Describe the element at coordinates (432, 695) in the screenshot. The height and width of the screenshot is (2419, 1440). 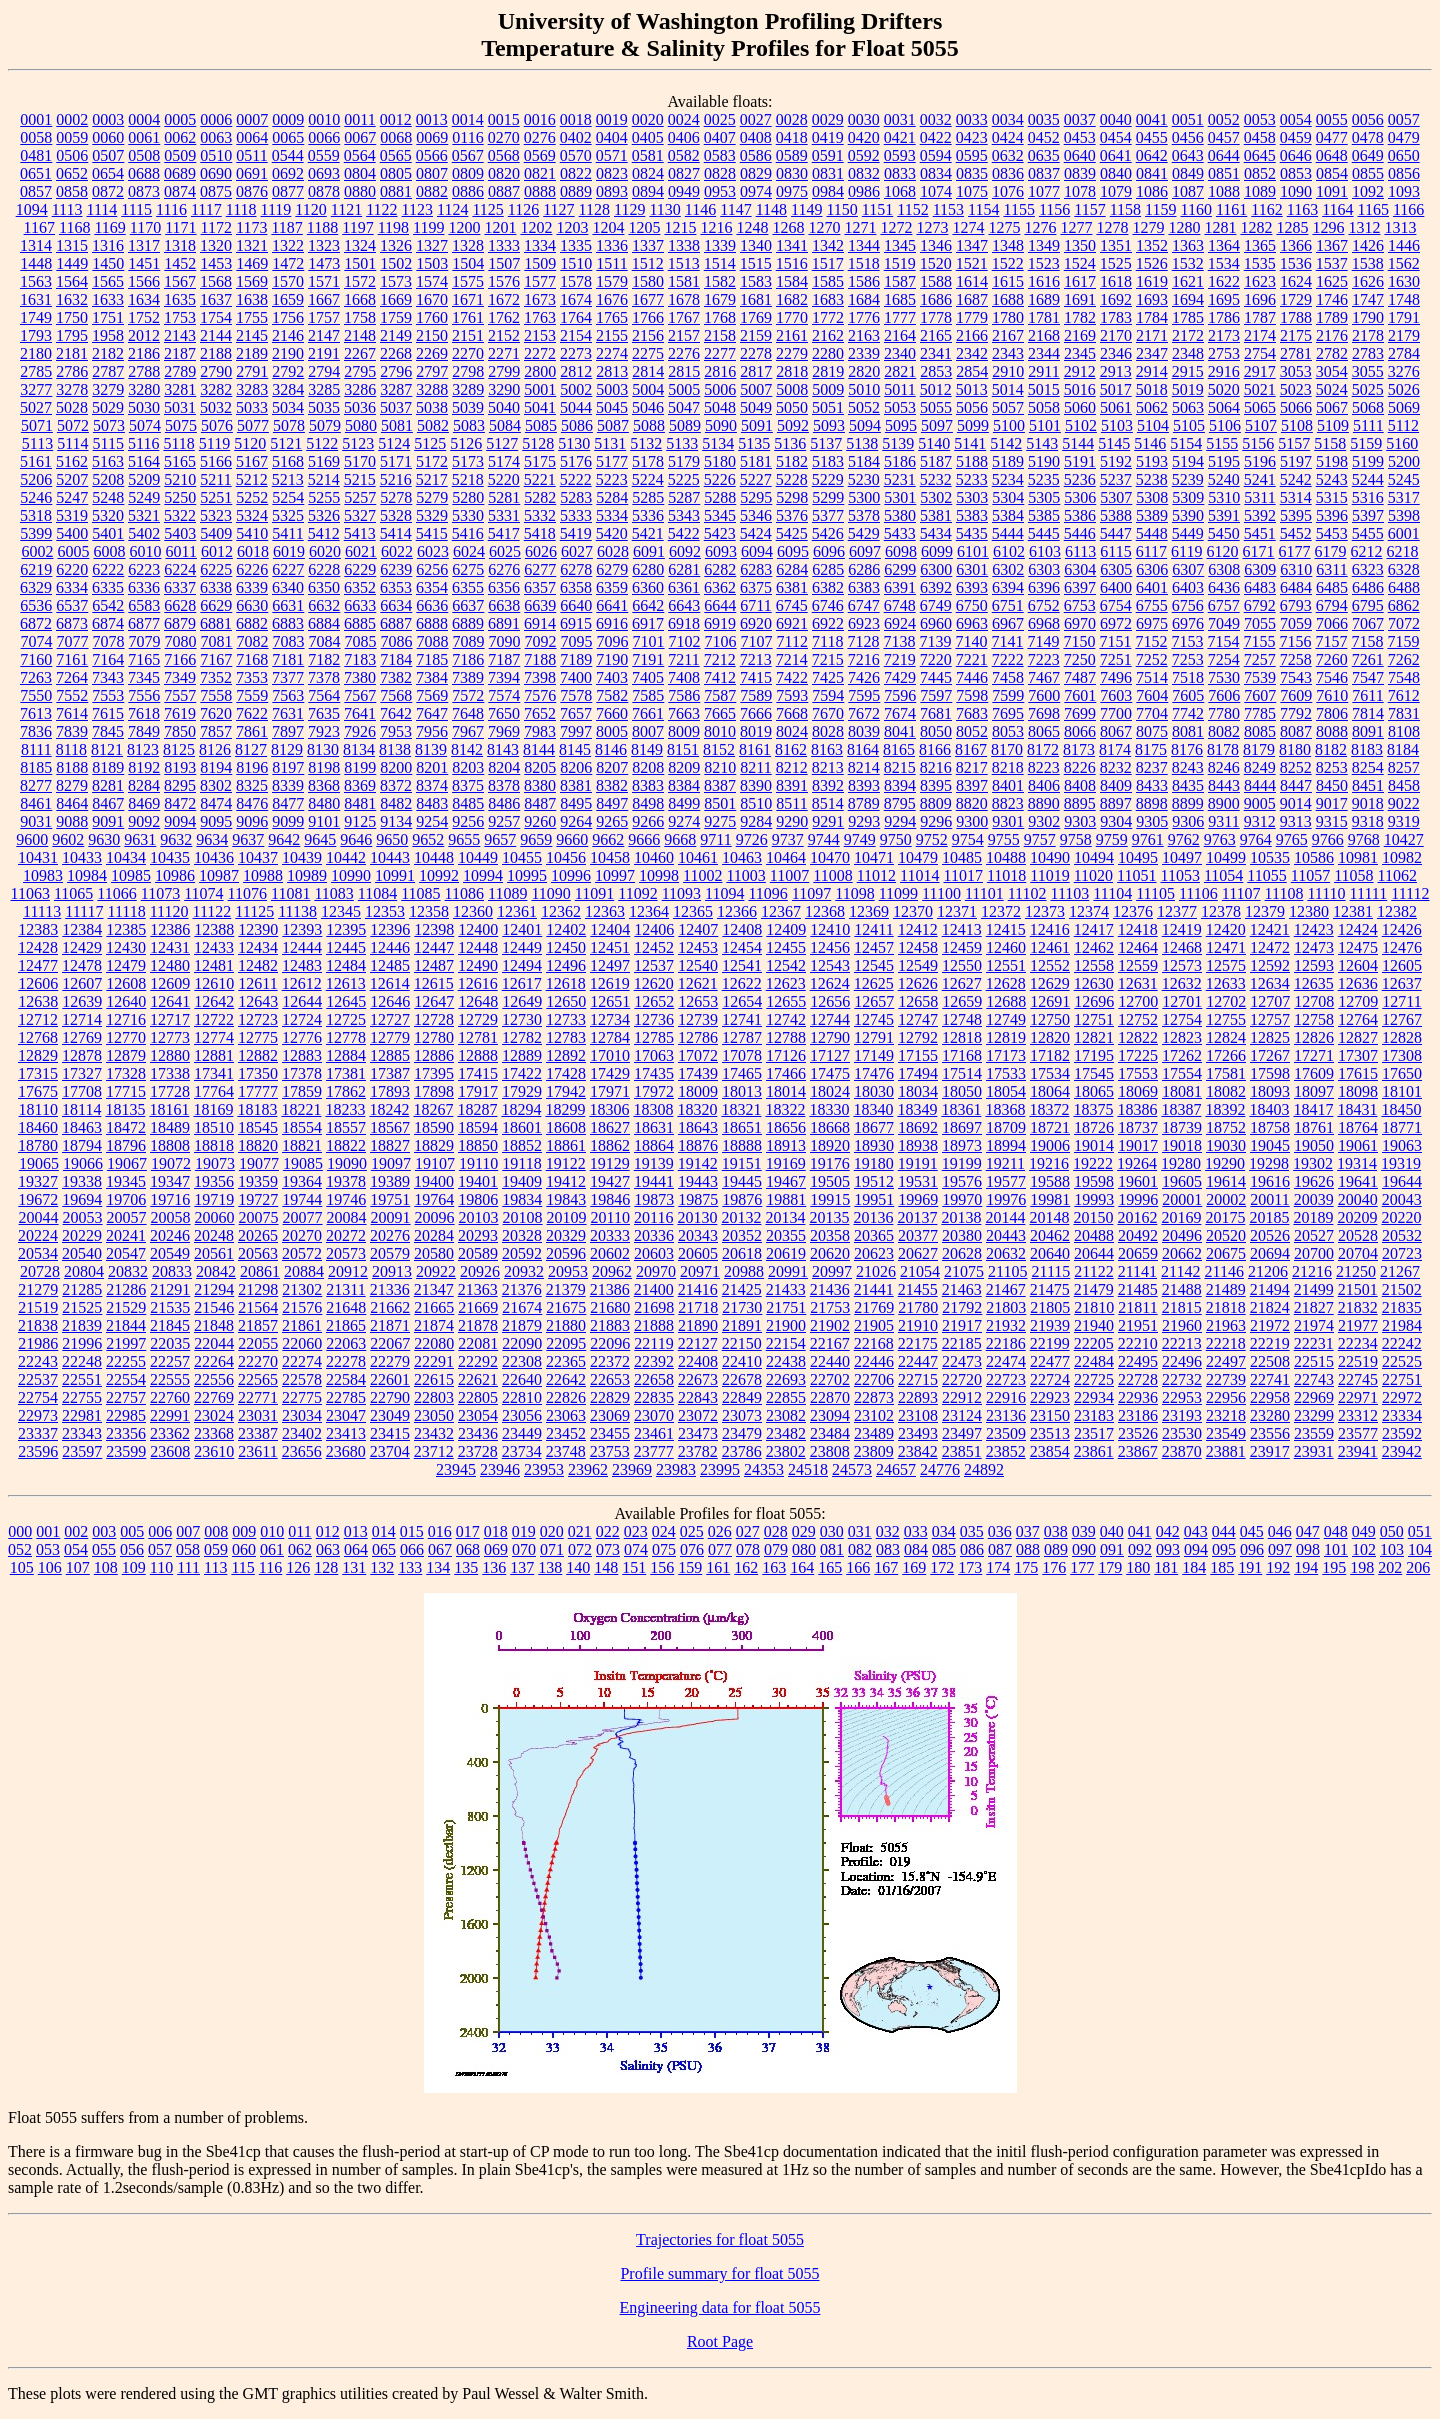
I see `7569` at that location.